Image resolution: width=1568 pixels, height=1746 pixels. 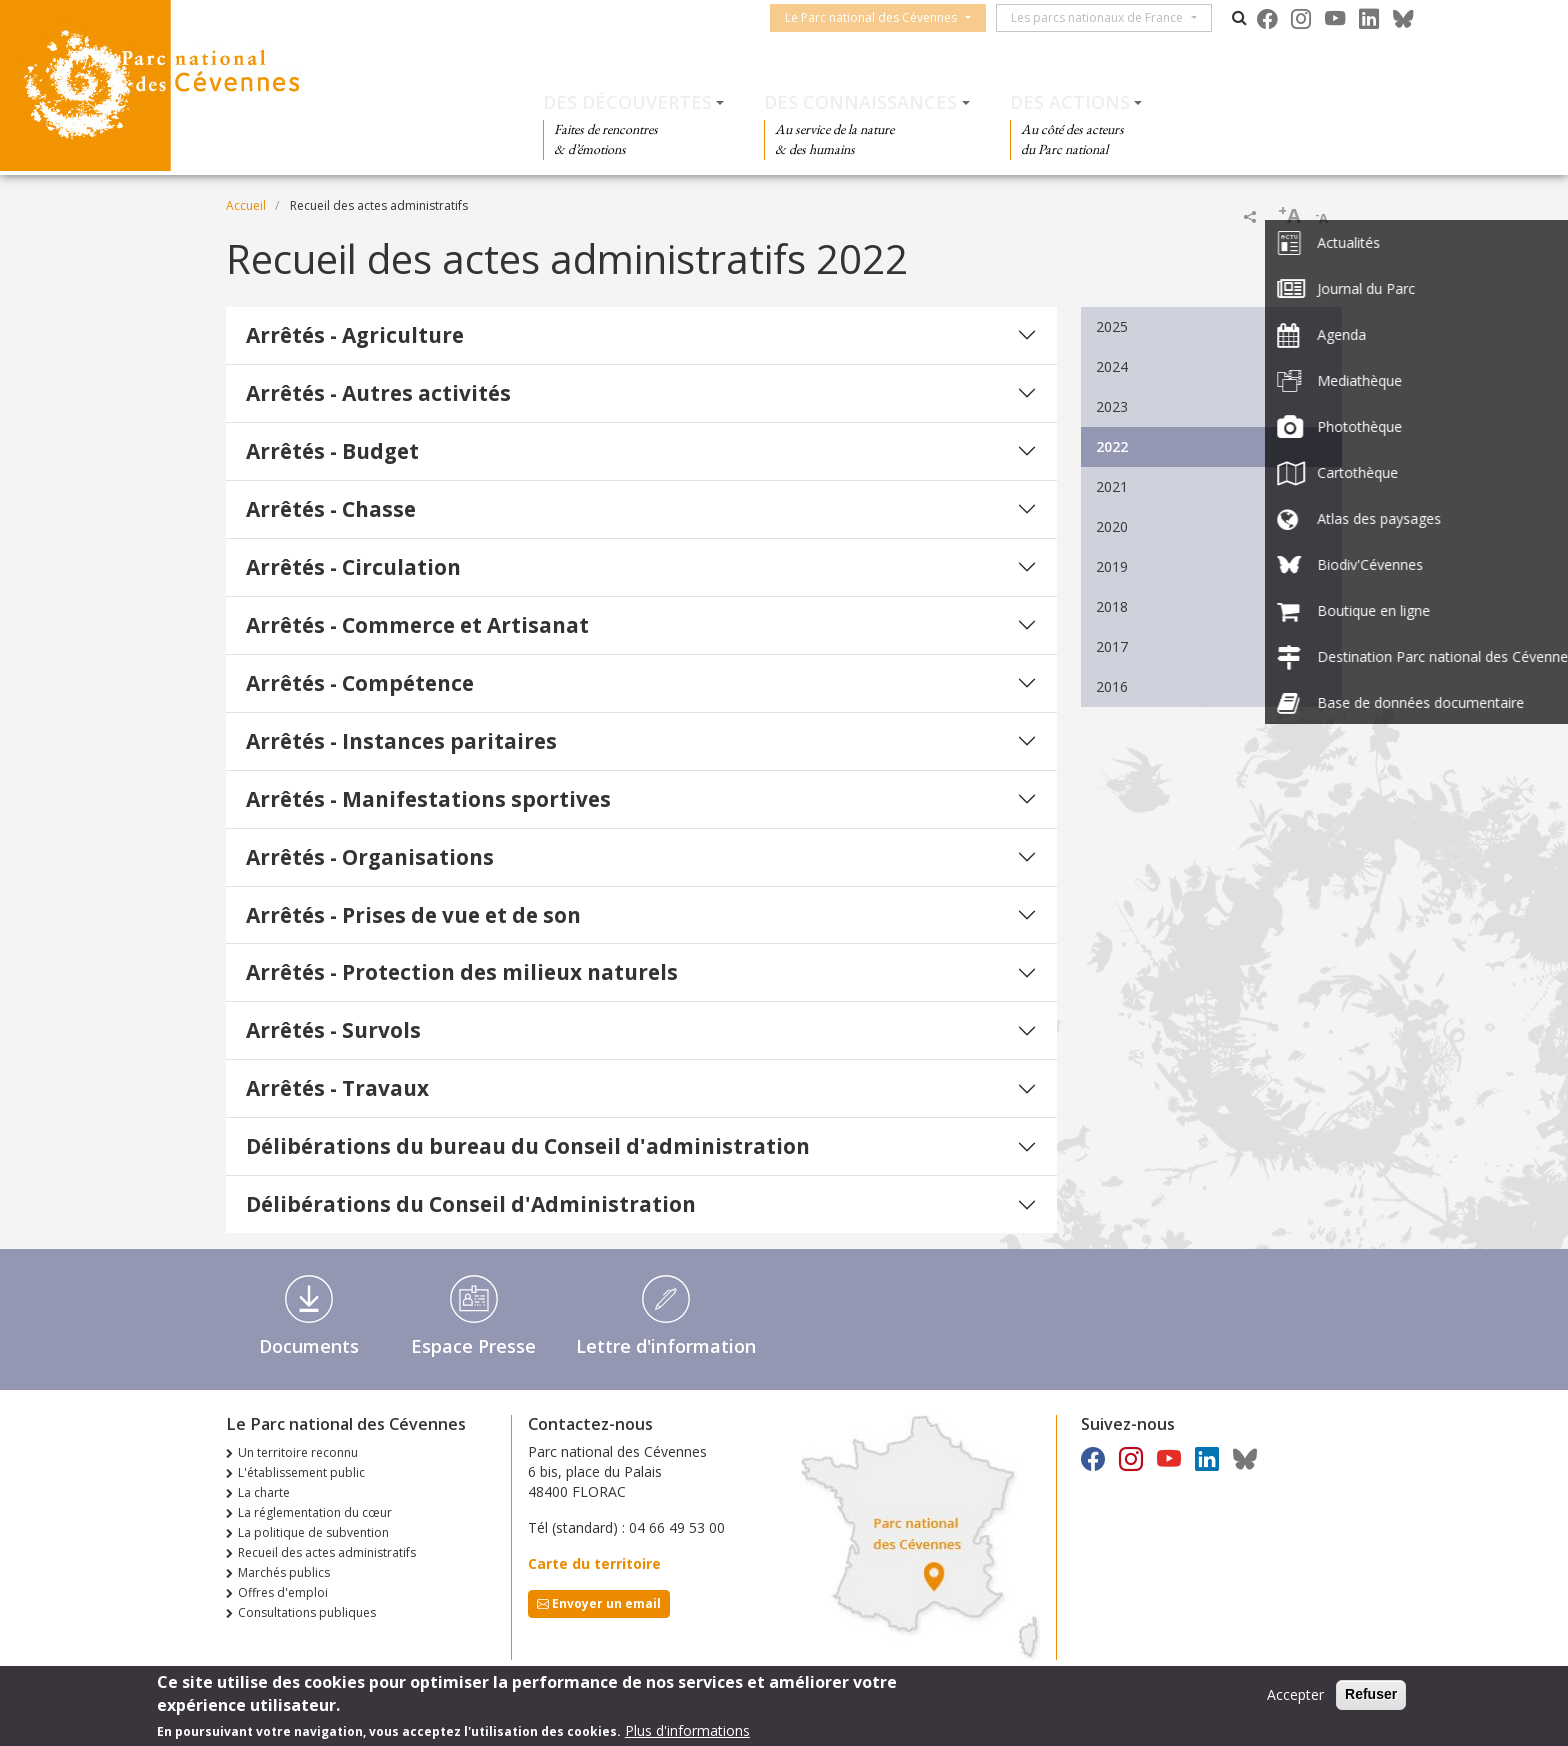 What do you see at coordinates (378, 393) in the screenshot?
I see `Arrêtés - Autres activités` at bounding box center [378, 393].